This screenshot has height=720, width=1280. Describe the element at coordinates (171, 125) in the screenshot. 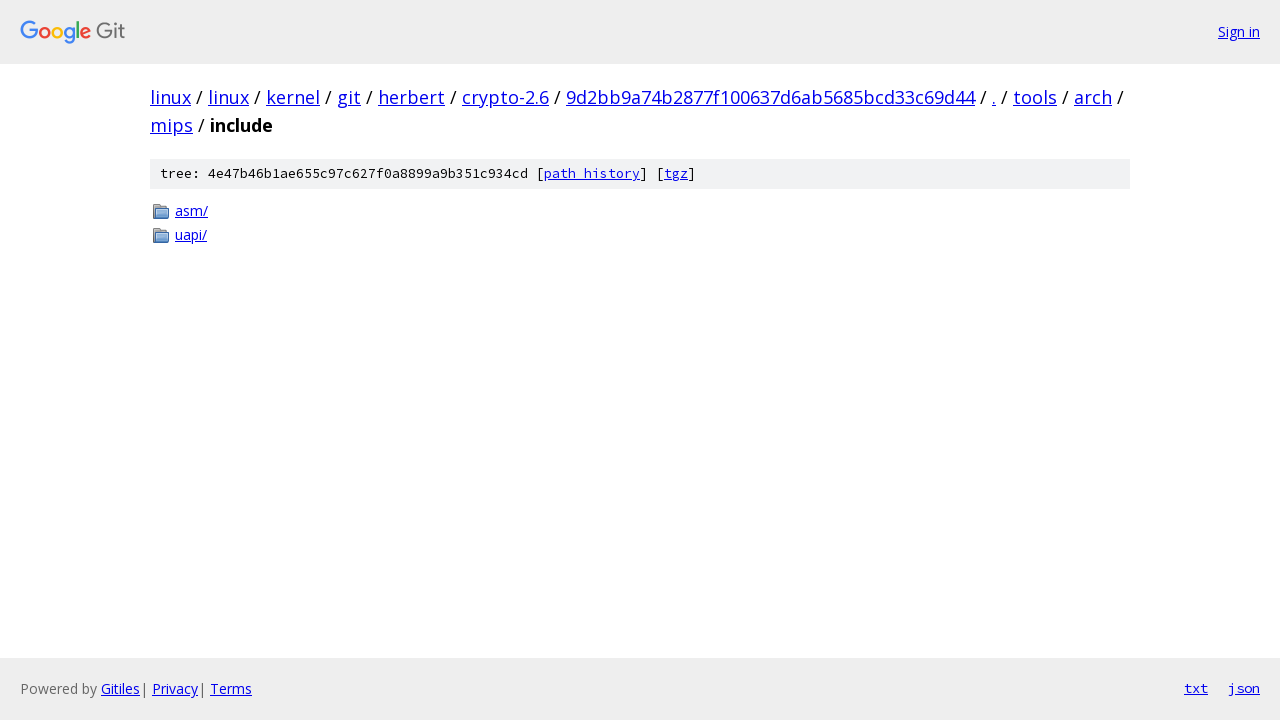

I see `mips` at that location.